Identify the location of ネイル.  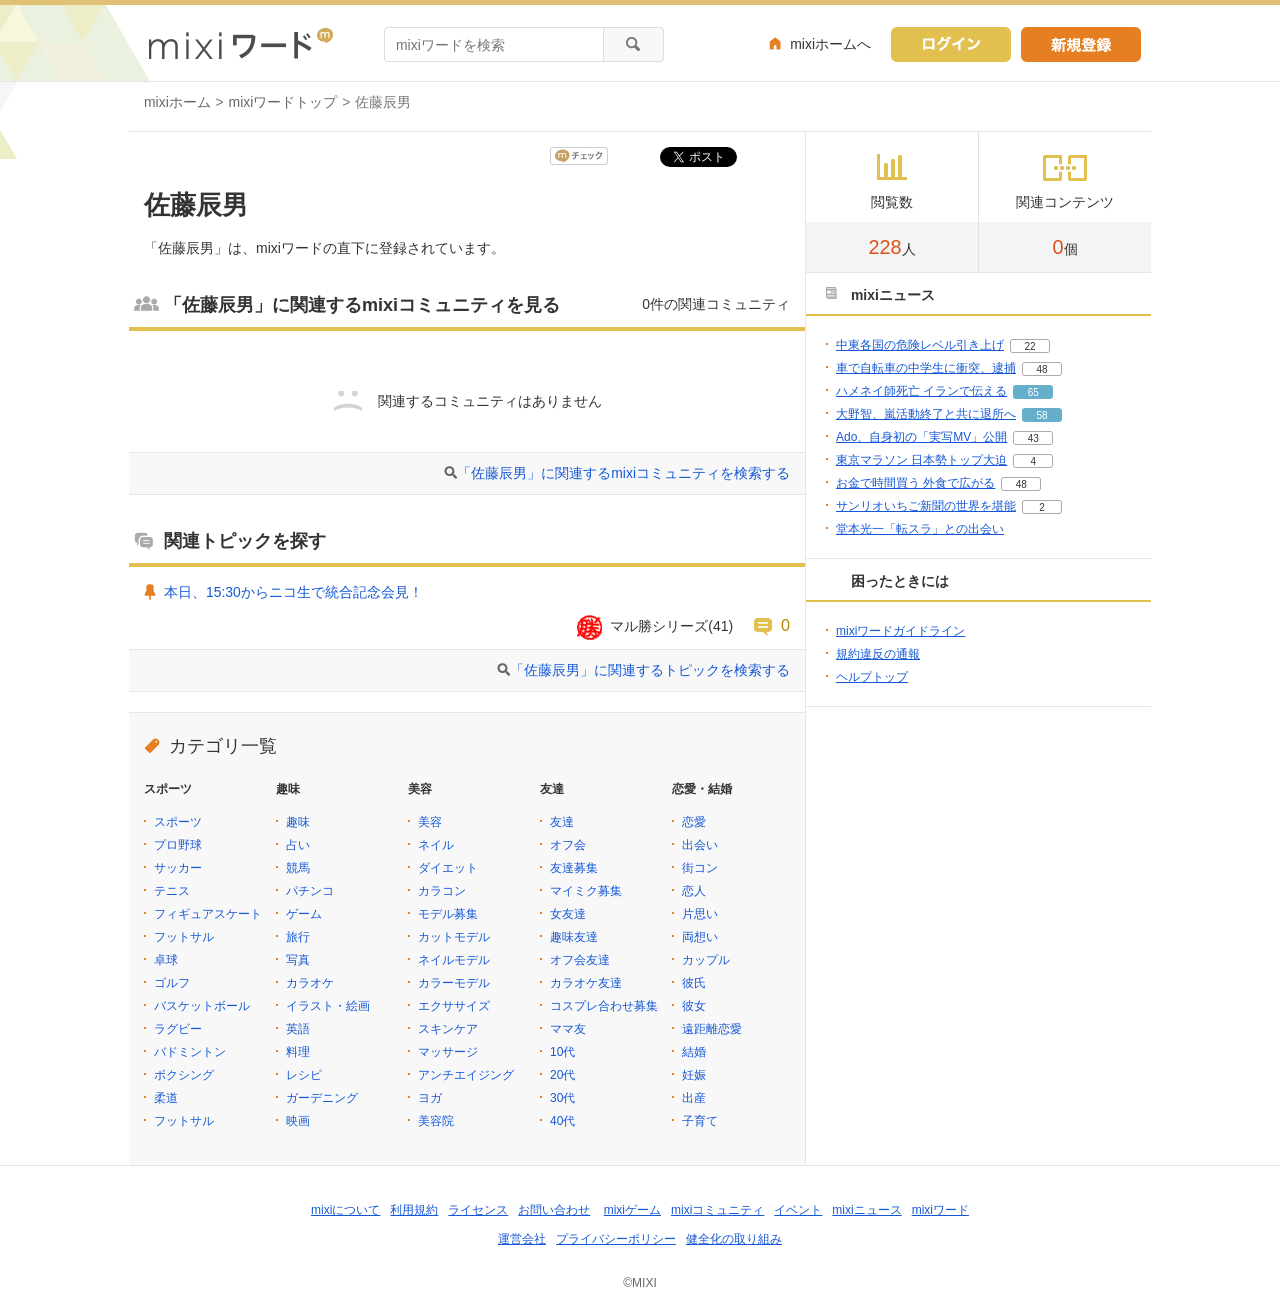
(436, 845).